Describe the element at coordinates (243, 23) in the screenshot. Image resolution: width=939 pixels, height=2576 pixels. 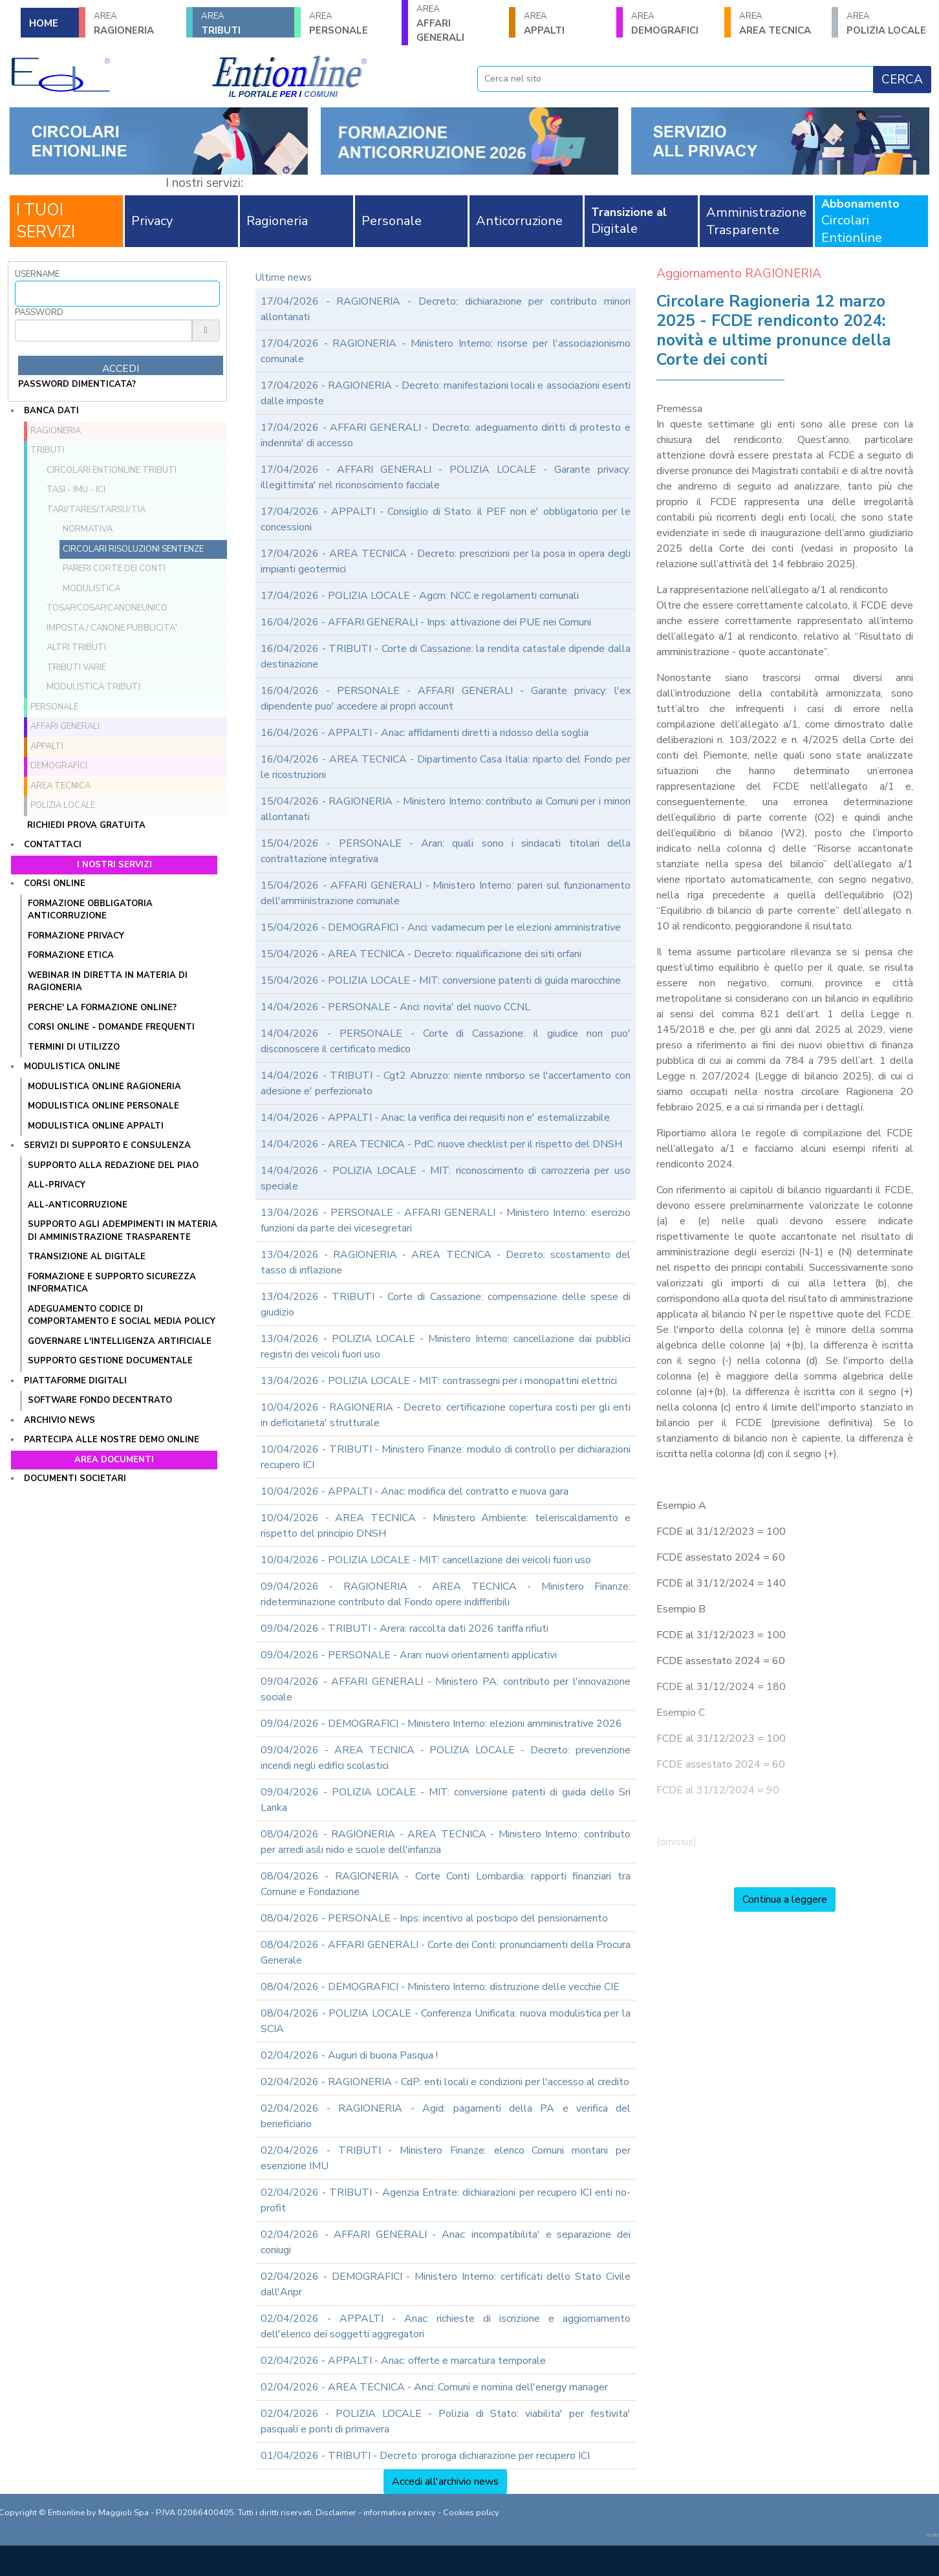
I see `TRIBUTI` at that location.